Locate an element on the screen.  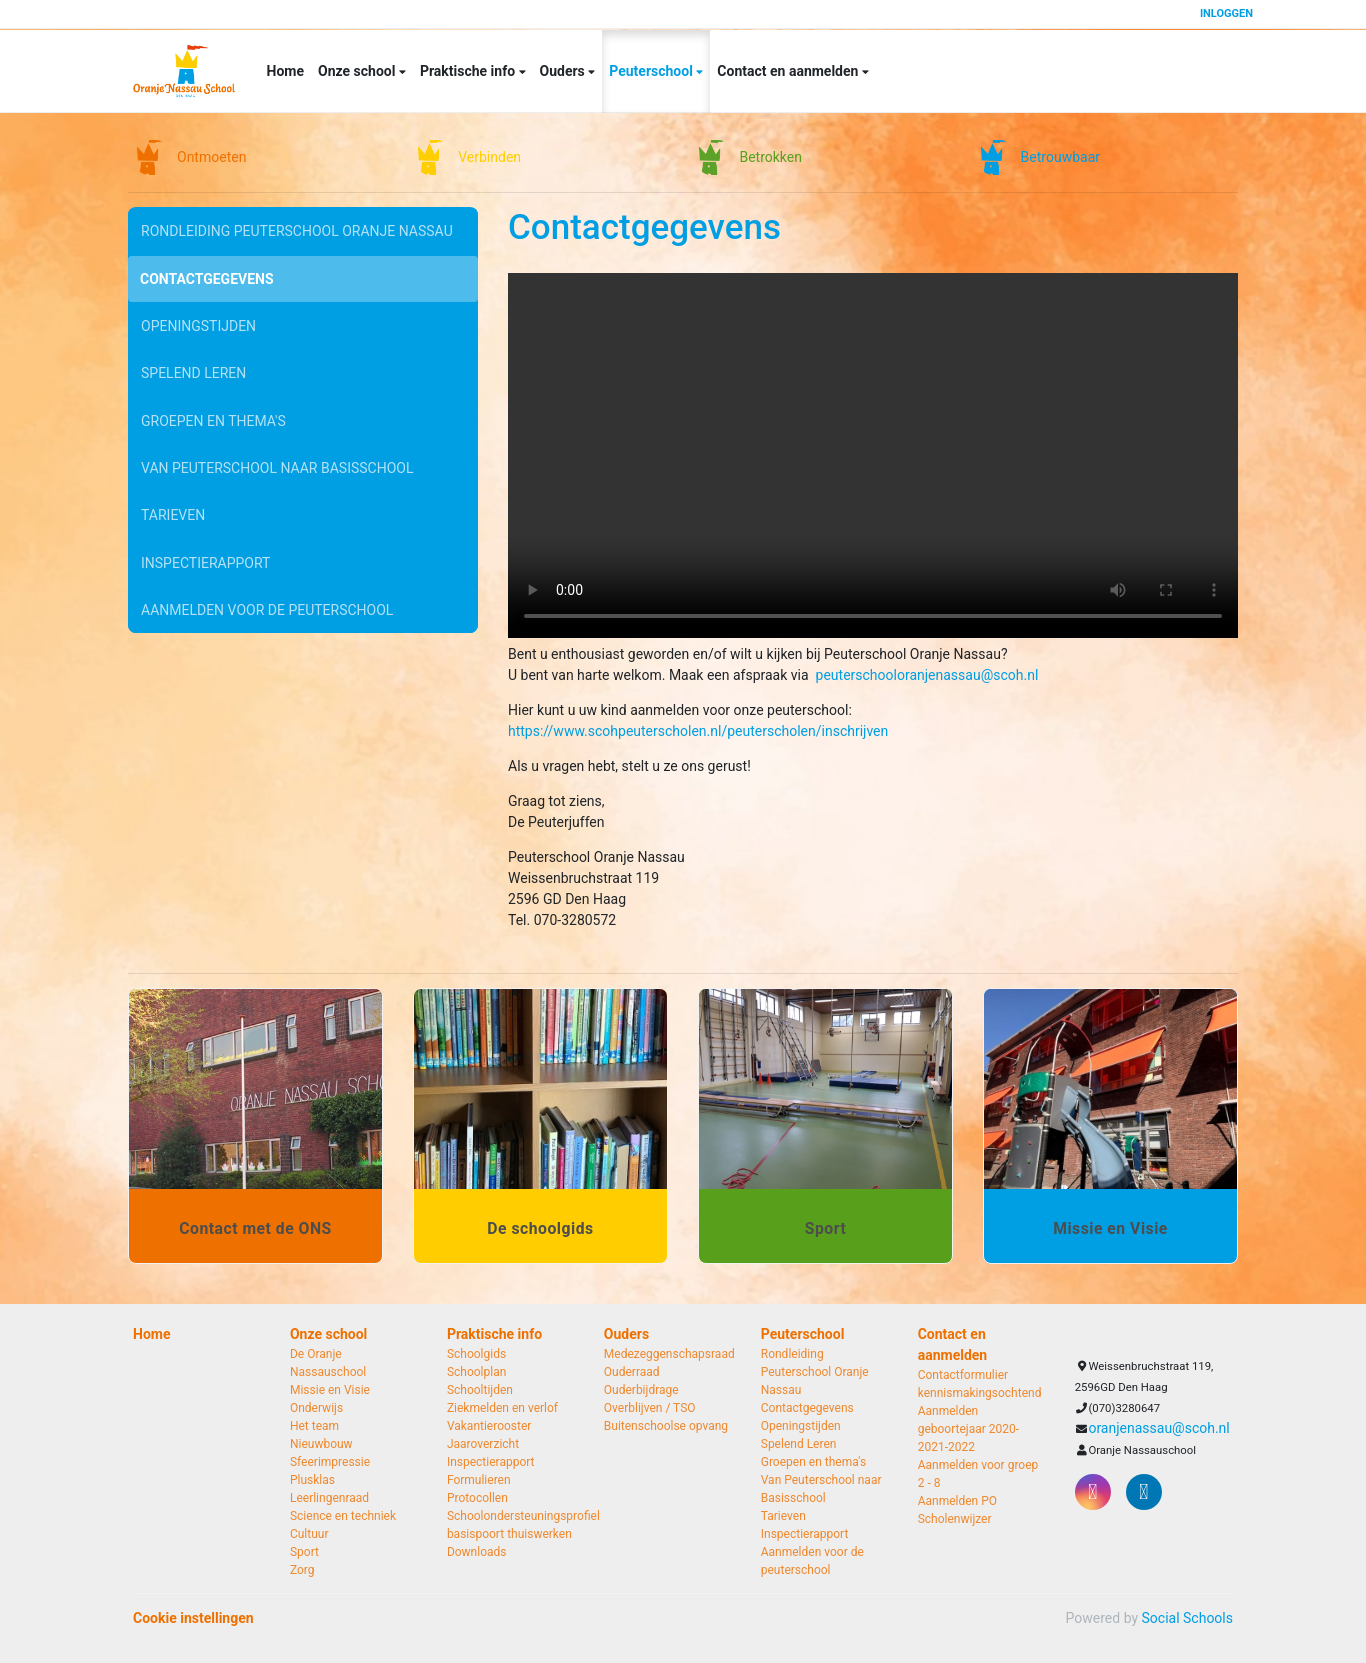
Ouders is located at coordinates (564, 71).